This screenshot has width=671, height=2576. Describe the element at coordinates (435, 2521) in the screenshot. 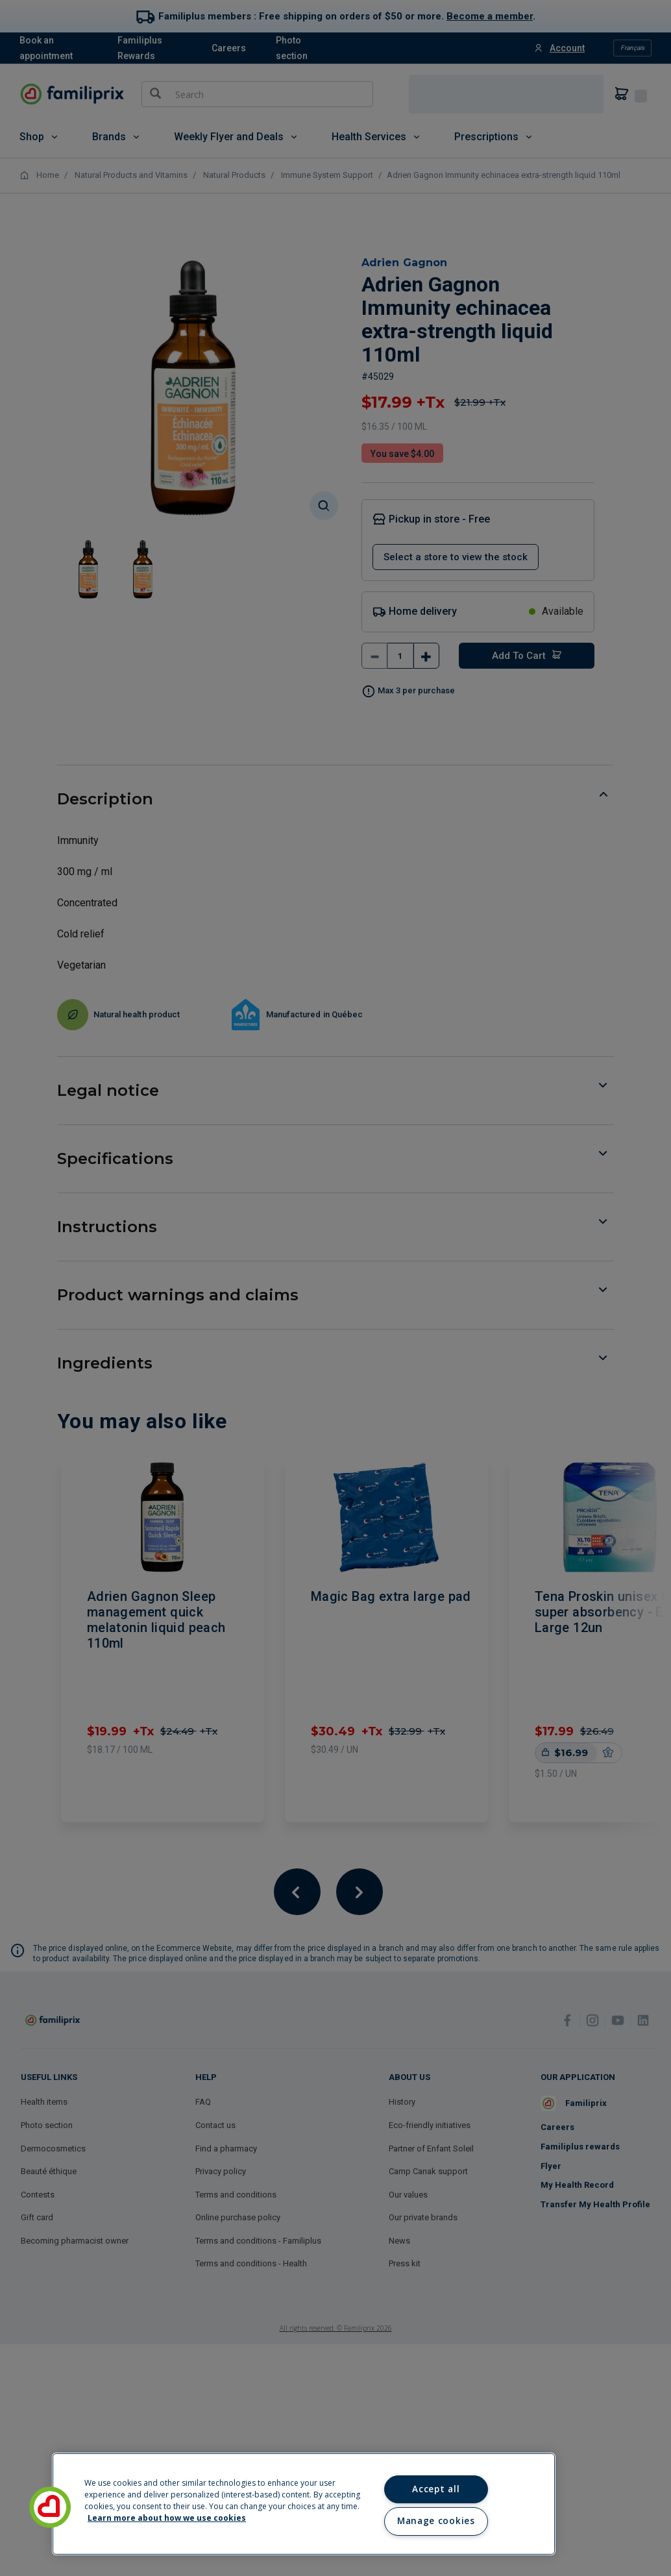

I see `Manage cookies [Manage cookies, Opens the preference center dialog]` at that location.